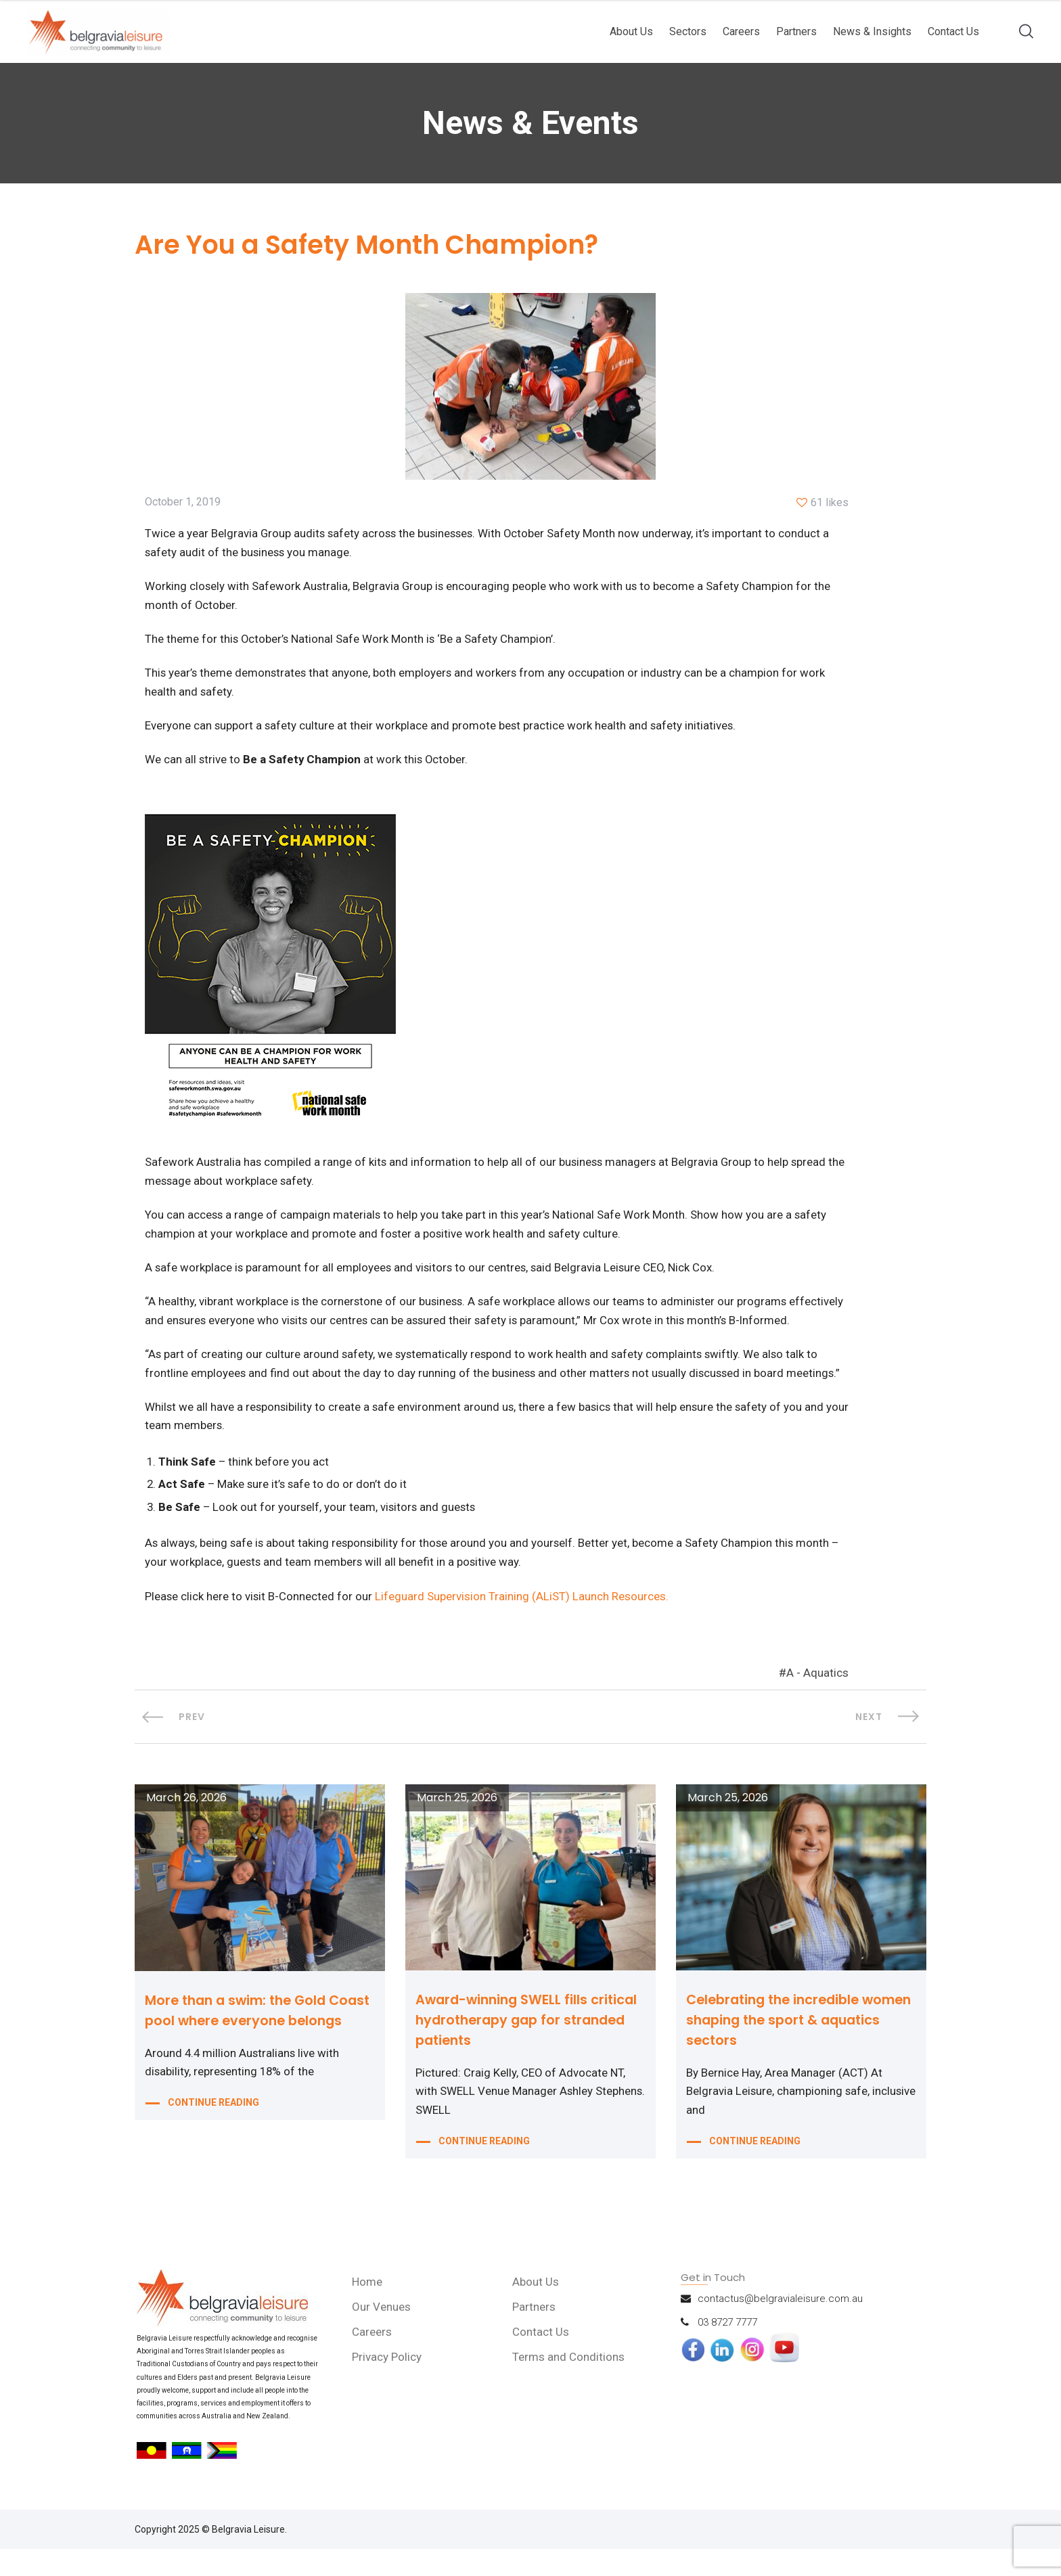 This screenshot has width=1061, height=2576. Describe the element at coordinates (796, 31) in the screenshot. I see `Partners` at that location.